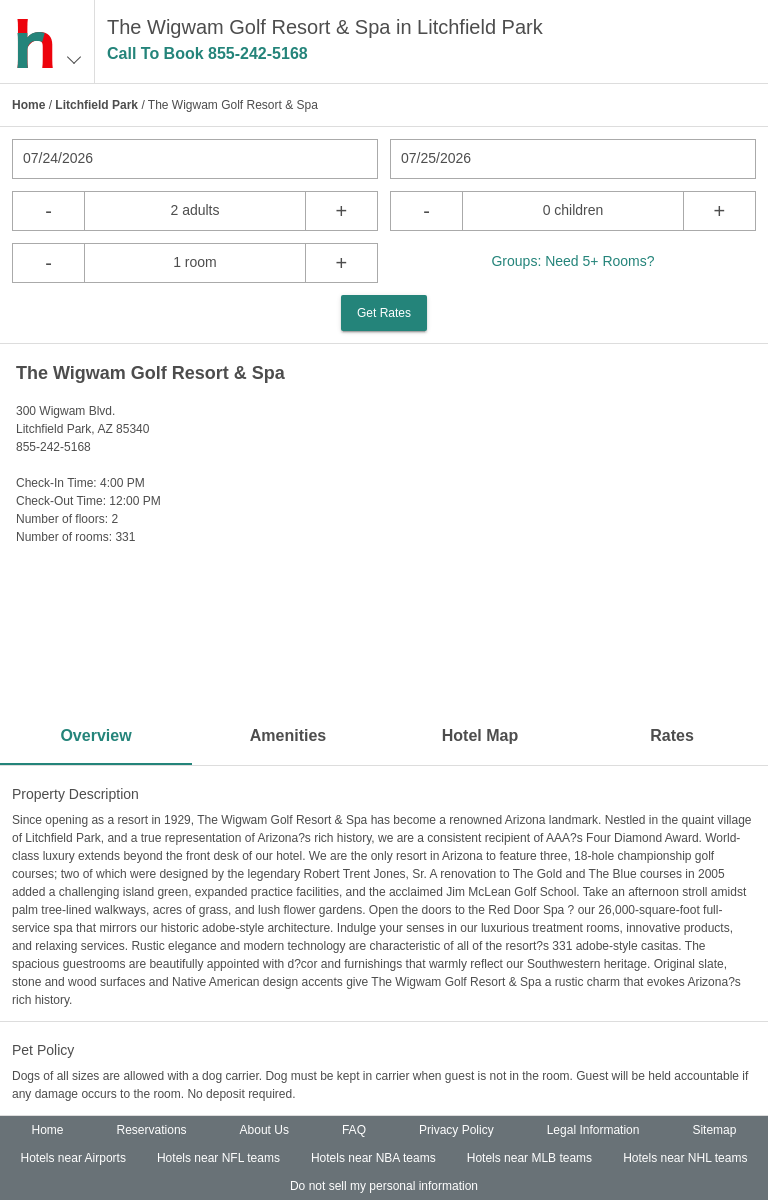  Describe the element at coordinates (593, 1130) in the screenshot. I see `Legal Information` at that location.